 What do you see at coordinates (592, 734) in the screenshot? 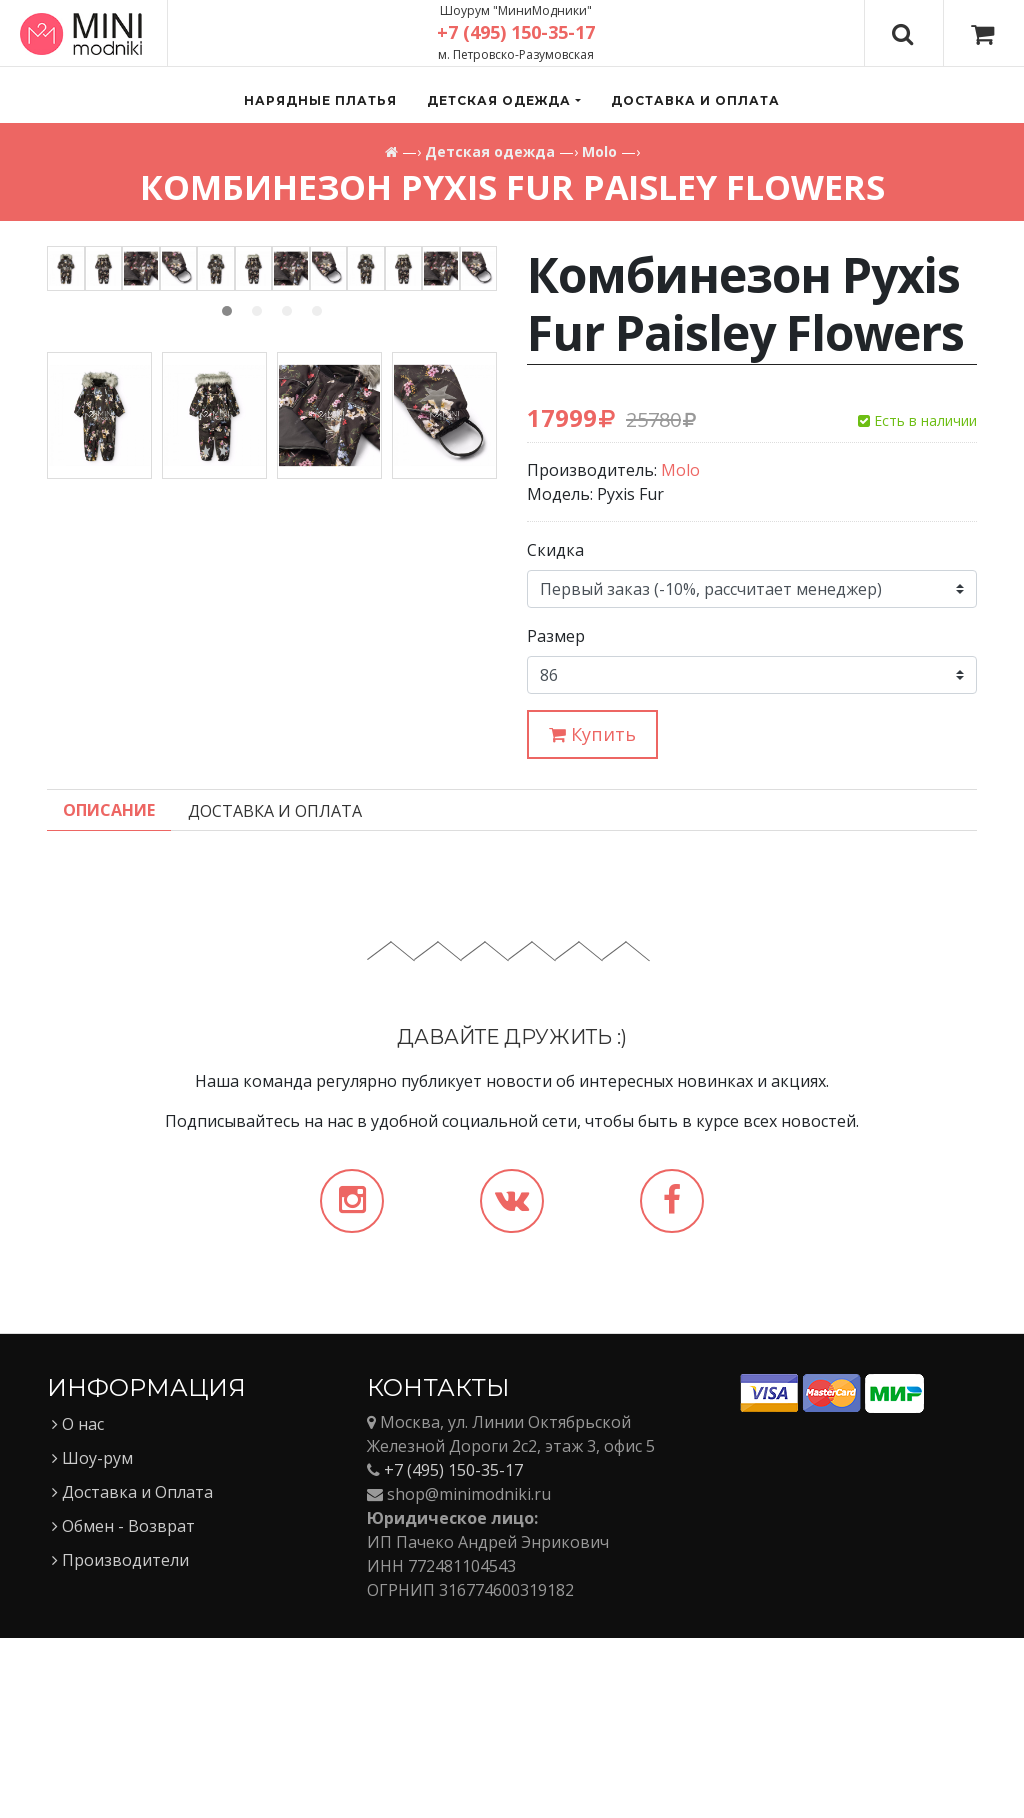
I see `Купить` at bounding box center [592, 734].